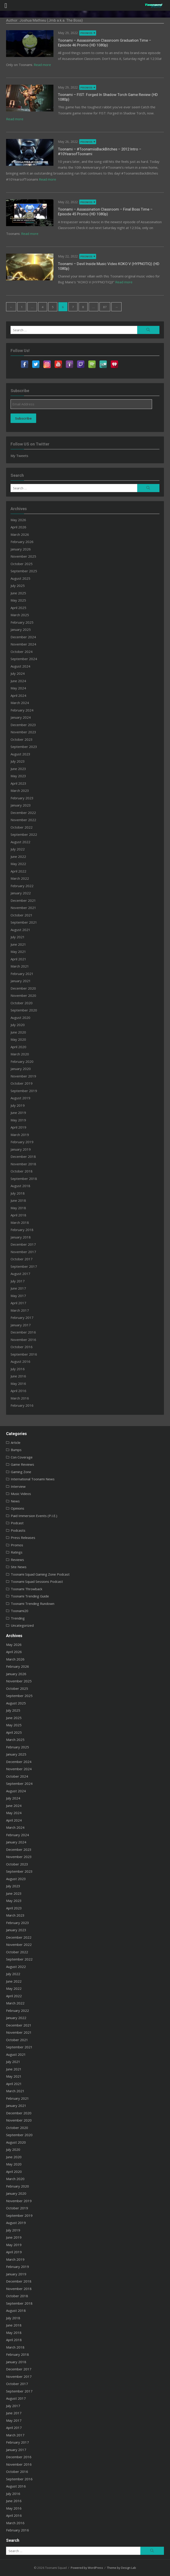 The width and height of the screenshot is (170, 2576). I want to click on January 2024, so click(21, 717).